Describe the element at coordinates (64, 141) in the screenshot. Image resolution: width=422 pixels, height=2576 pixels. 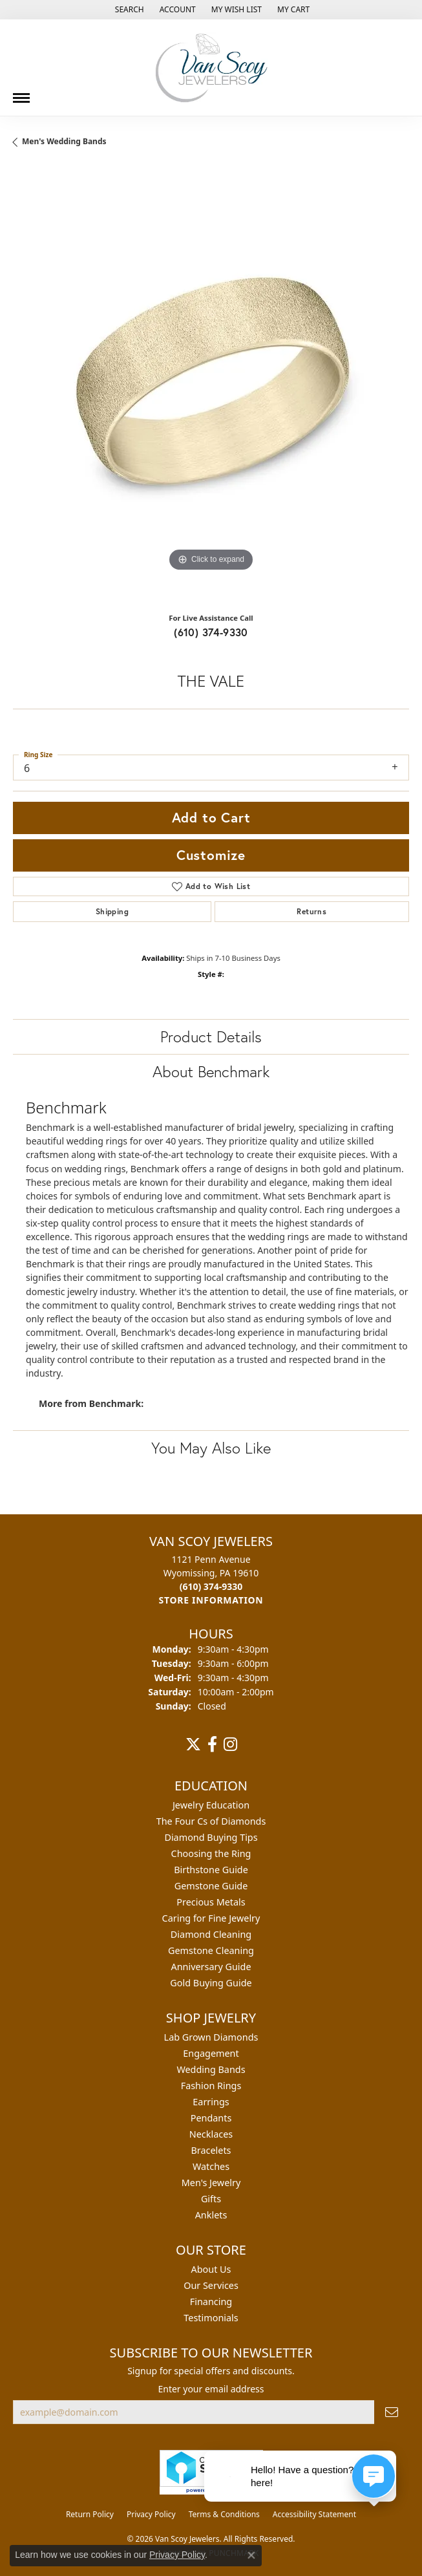
I see `Men's Wedding Bands` at that location.